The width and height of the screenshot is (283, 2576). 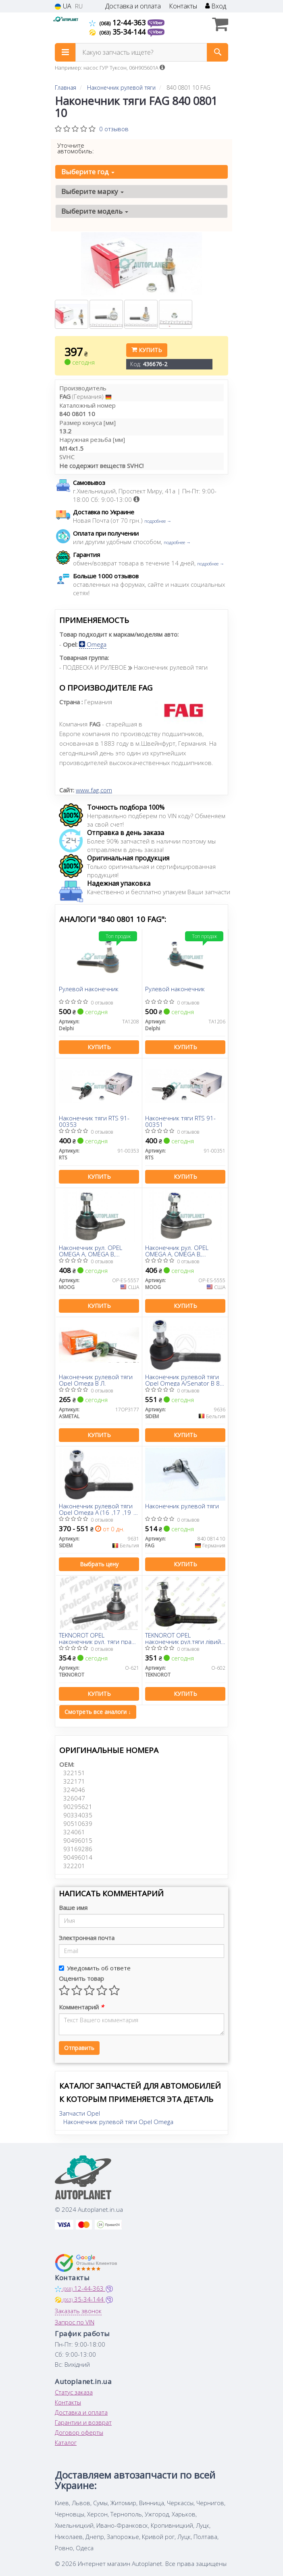 I want to click on Наконечник рулевой тяги Opel Omega, so click(x=118, y=2122).